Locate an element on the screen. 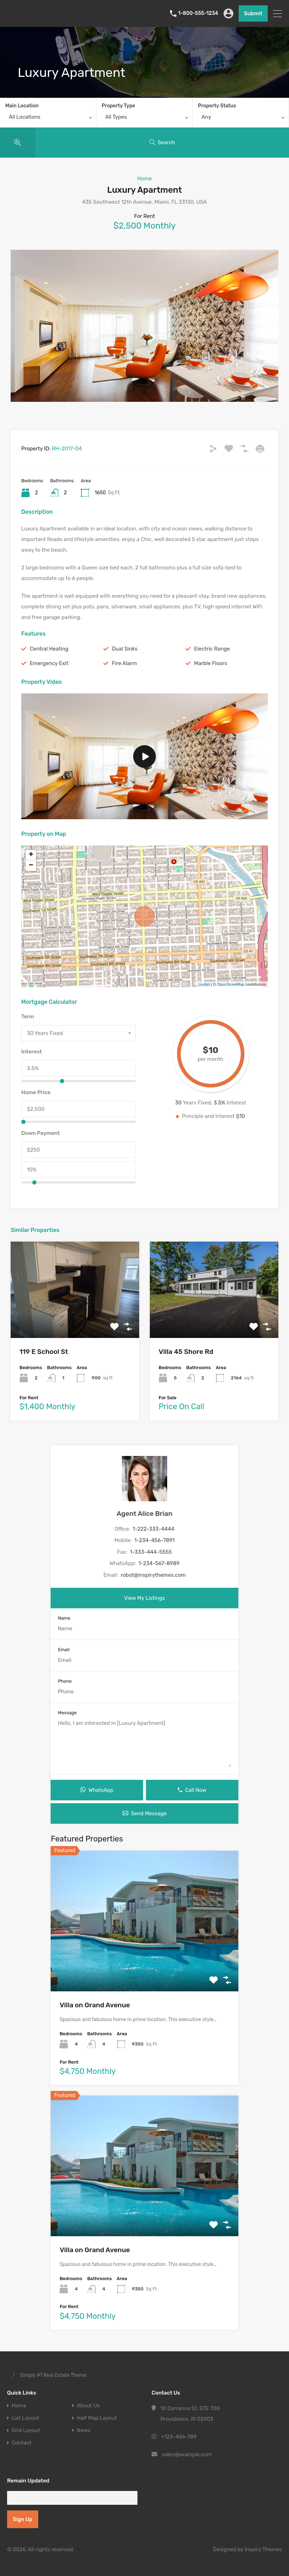 This screenshot has height=2576, width=289. 1-222-333-4444 is located at coordinates (154, 1529).